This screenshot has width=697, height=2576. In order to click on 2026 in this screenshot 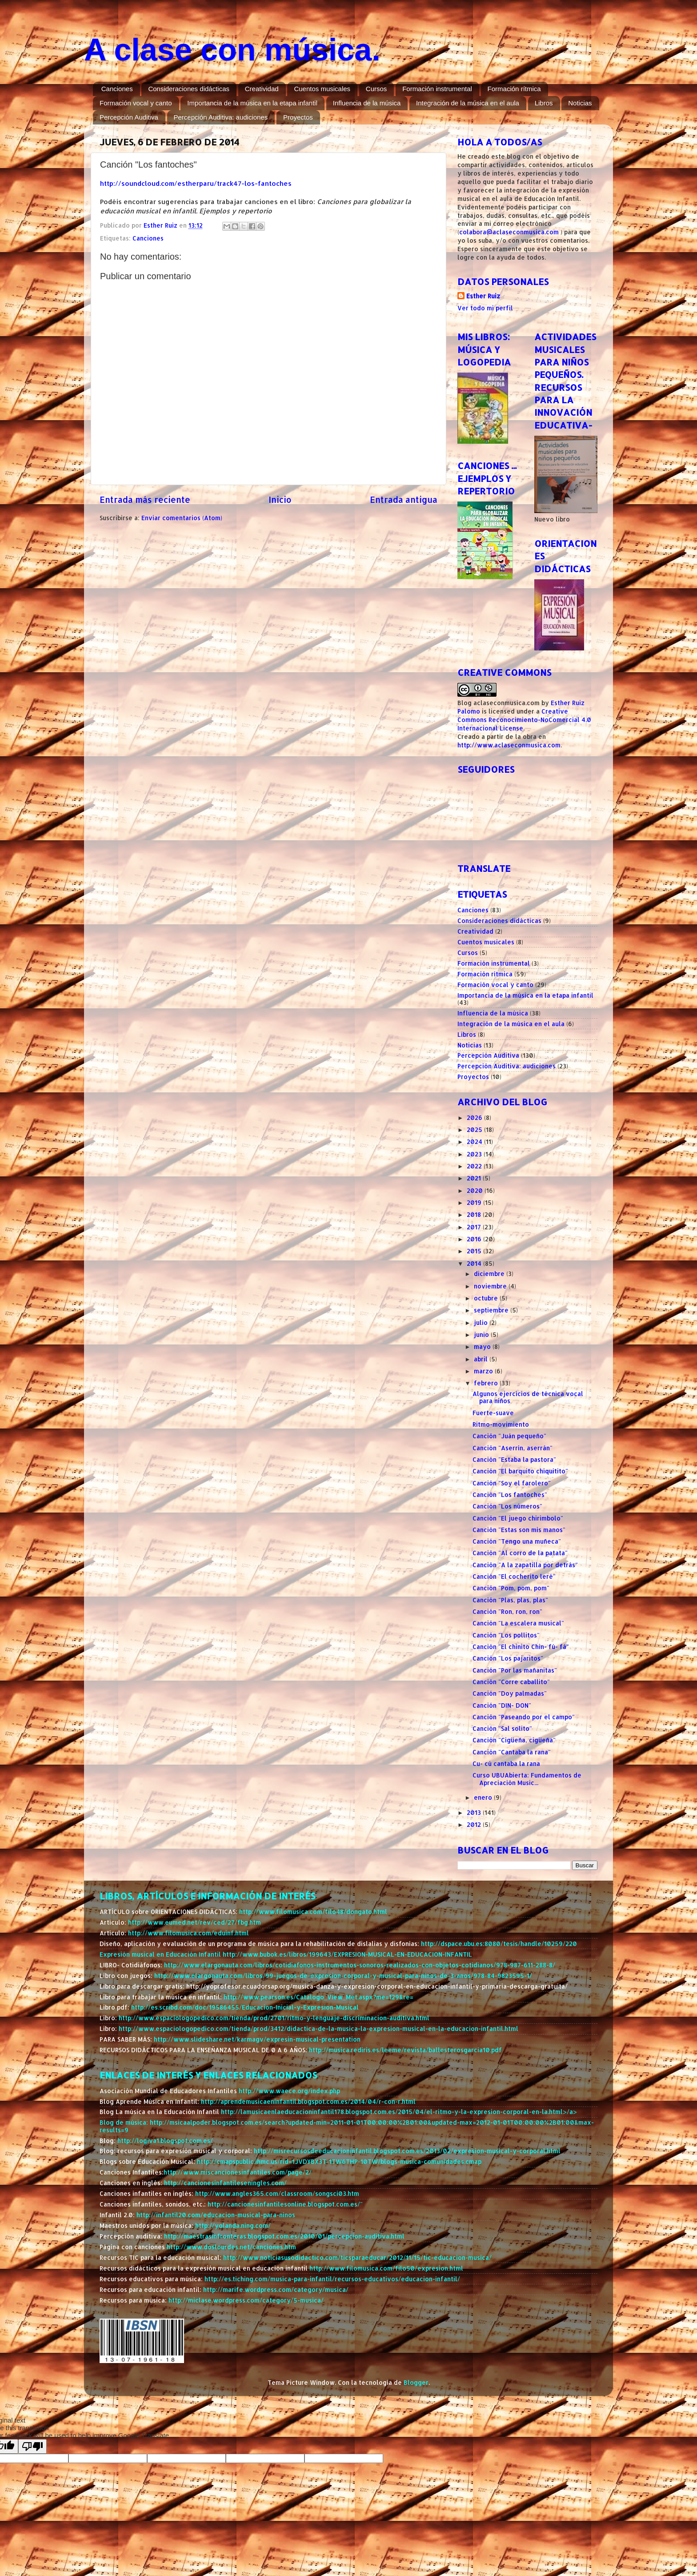, I will do `click(475, 1117)`.